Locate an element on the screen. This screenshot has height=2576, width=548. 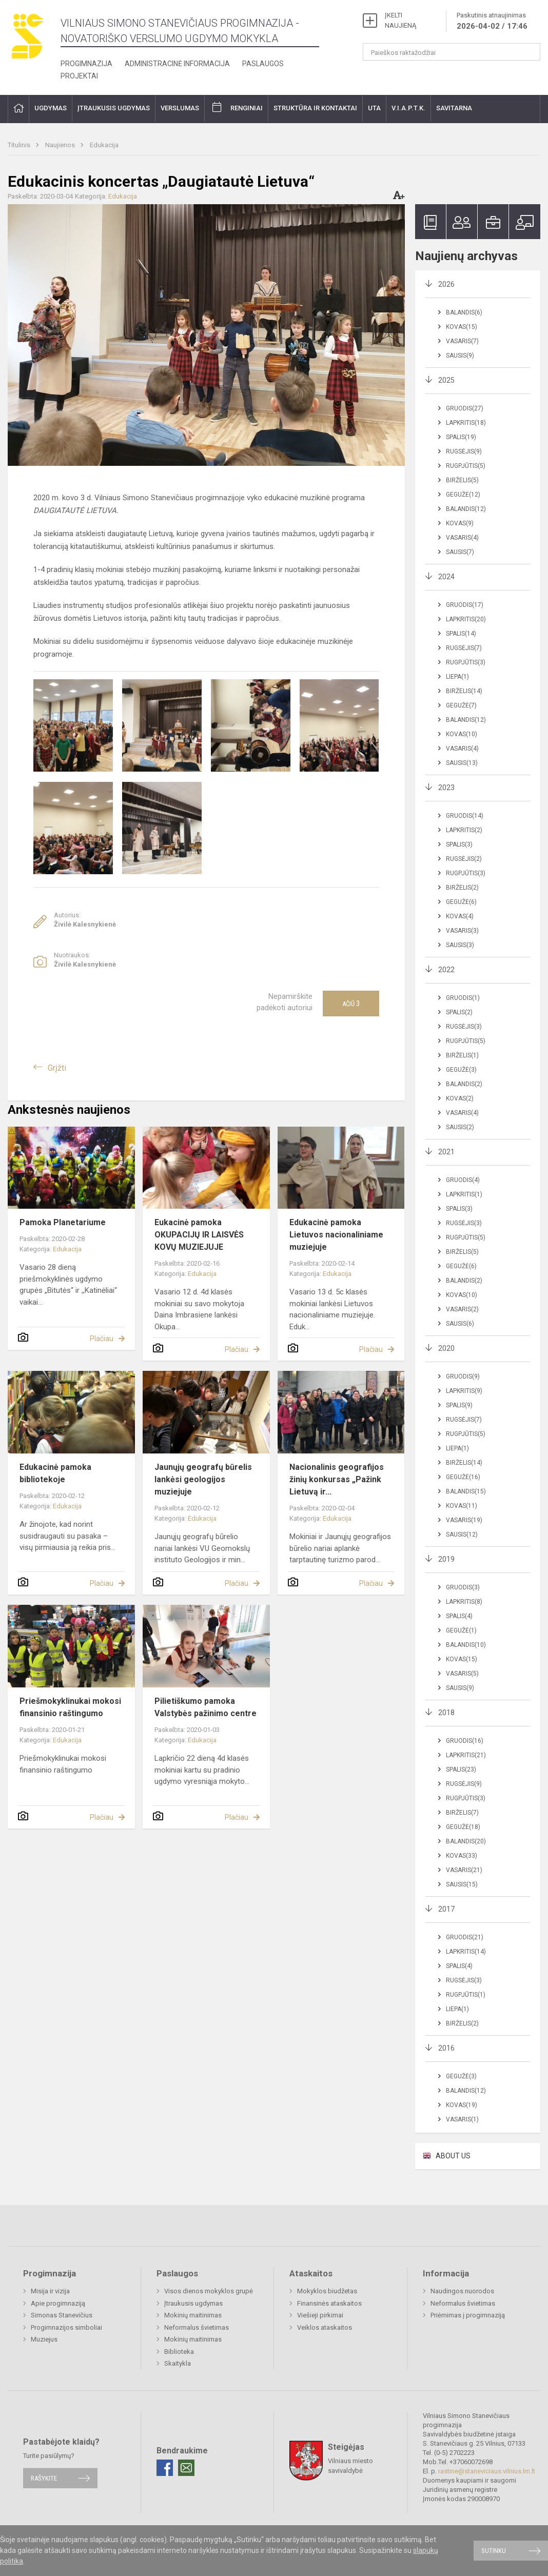
Įtraukusis ugdymas is located at coordinates (113, 108).